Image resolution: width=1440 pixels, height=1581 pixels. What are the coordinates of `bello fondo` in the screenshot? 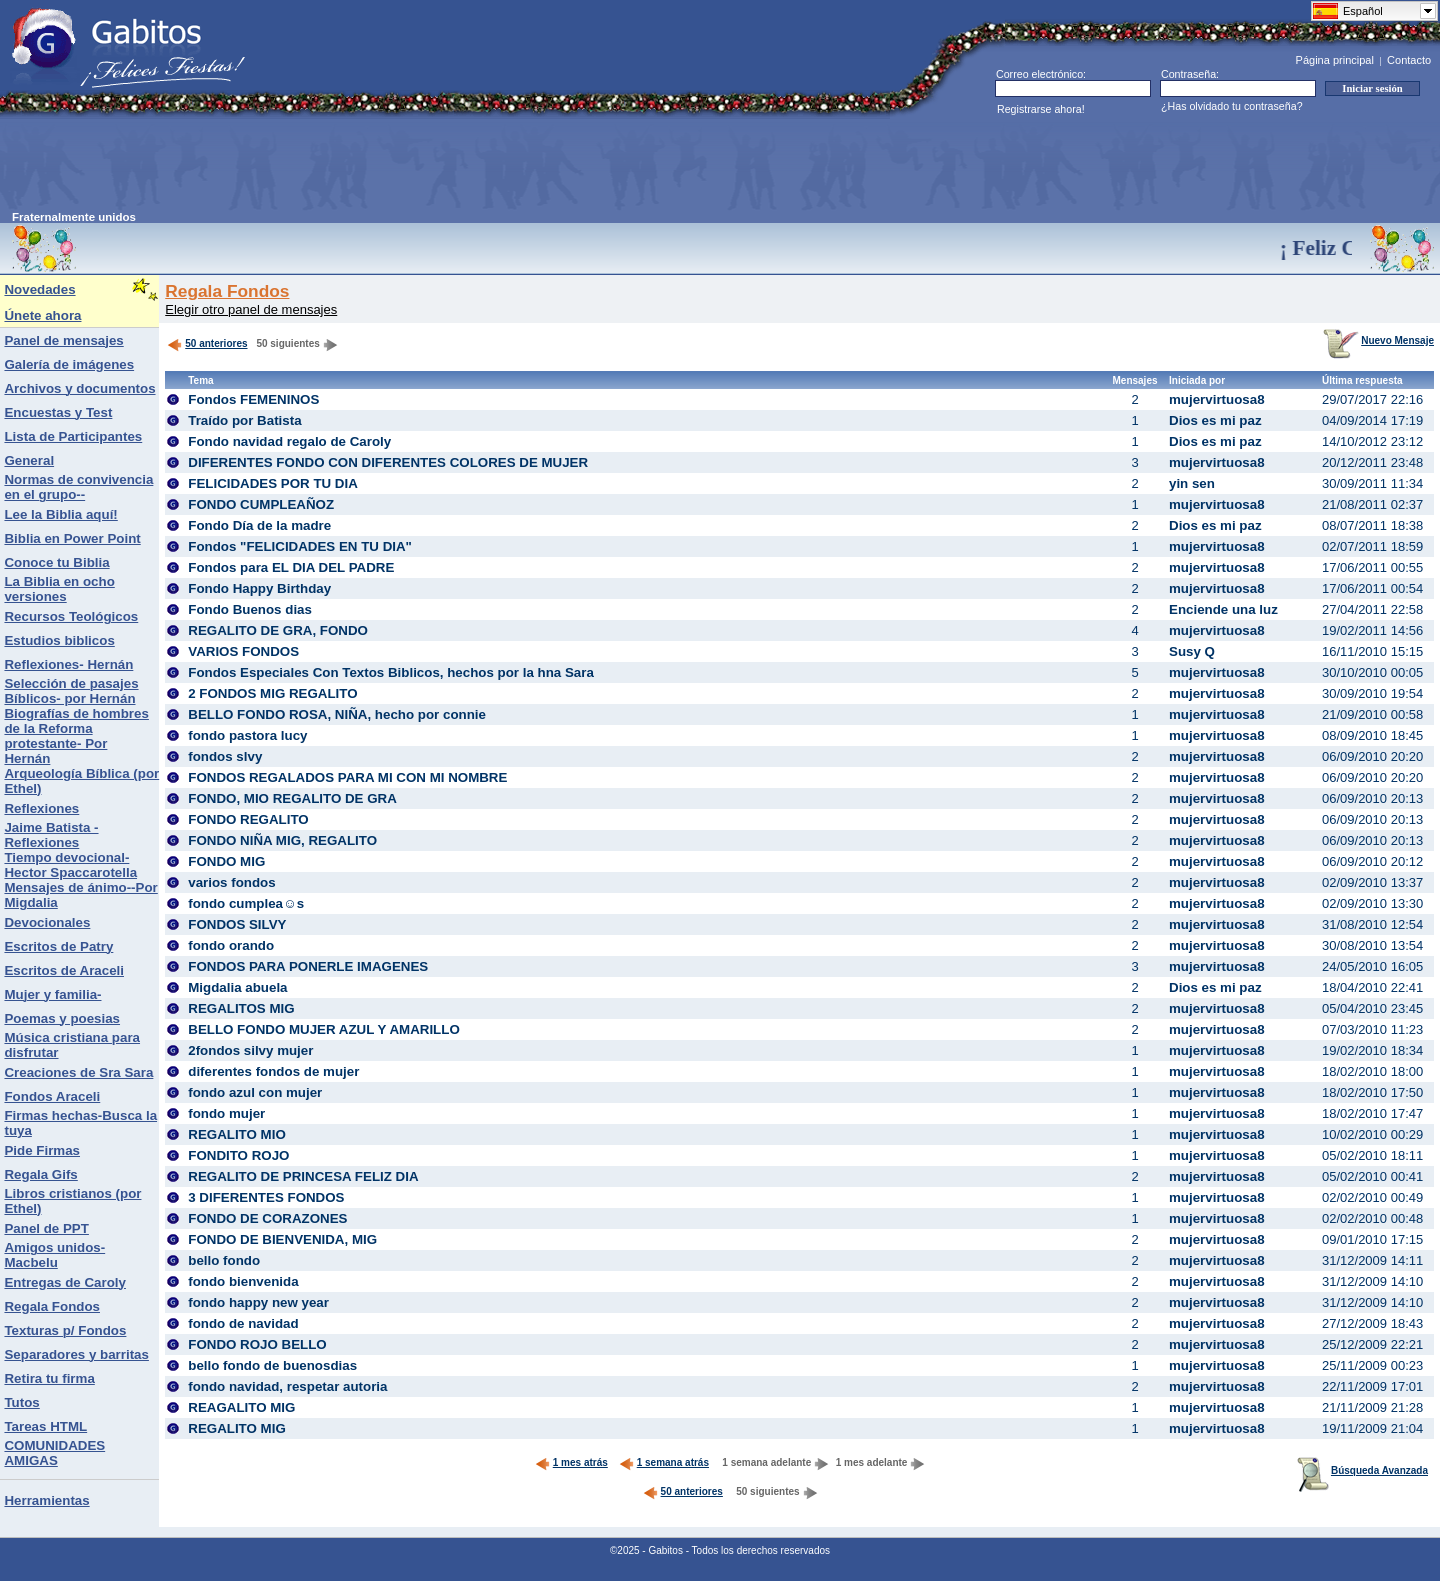 It's located at (224, 1260).